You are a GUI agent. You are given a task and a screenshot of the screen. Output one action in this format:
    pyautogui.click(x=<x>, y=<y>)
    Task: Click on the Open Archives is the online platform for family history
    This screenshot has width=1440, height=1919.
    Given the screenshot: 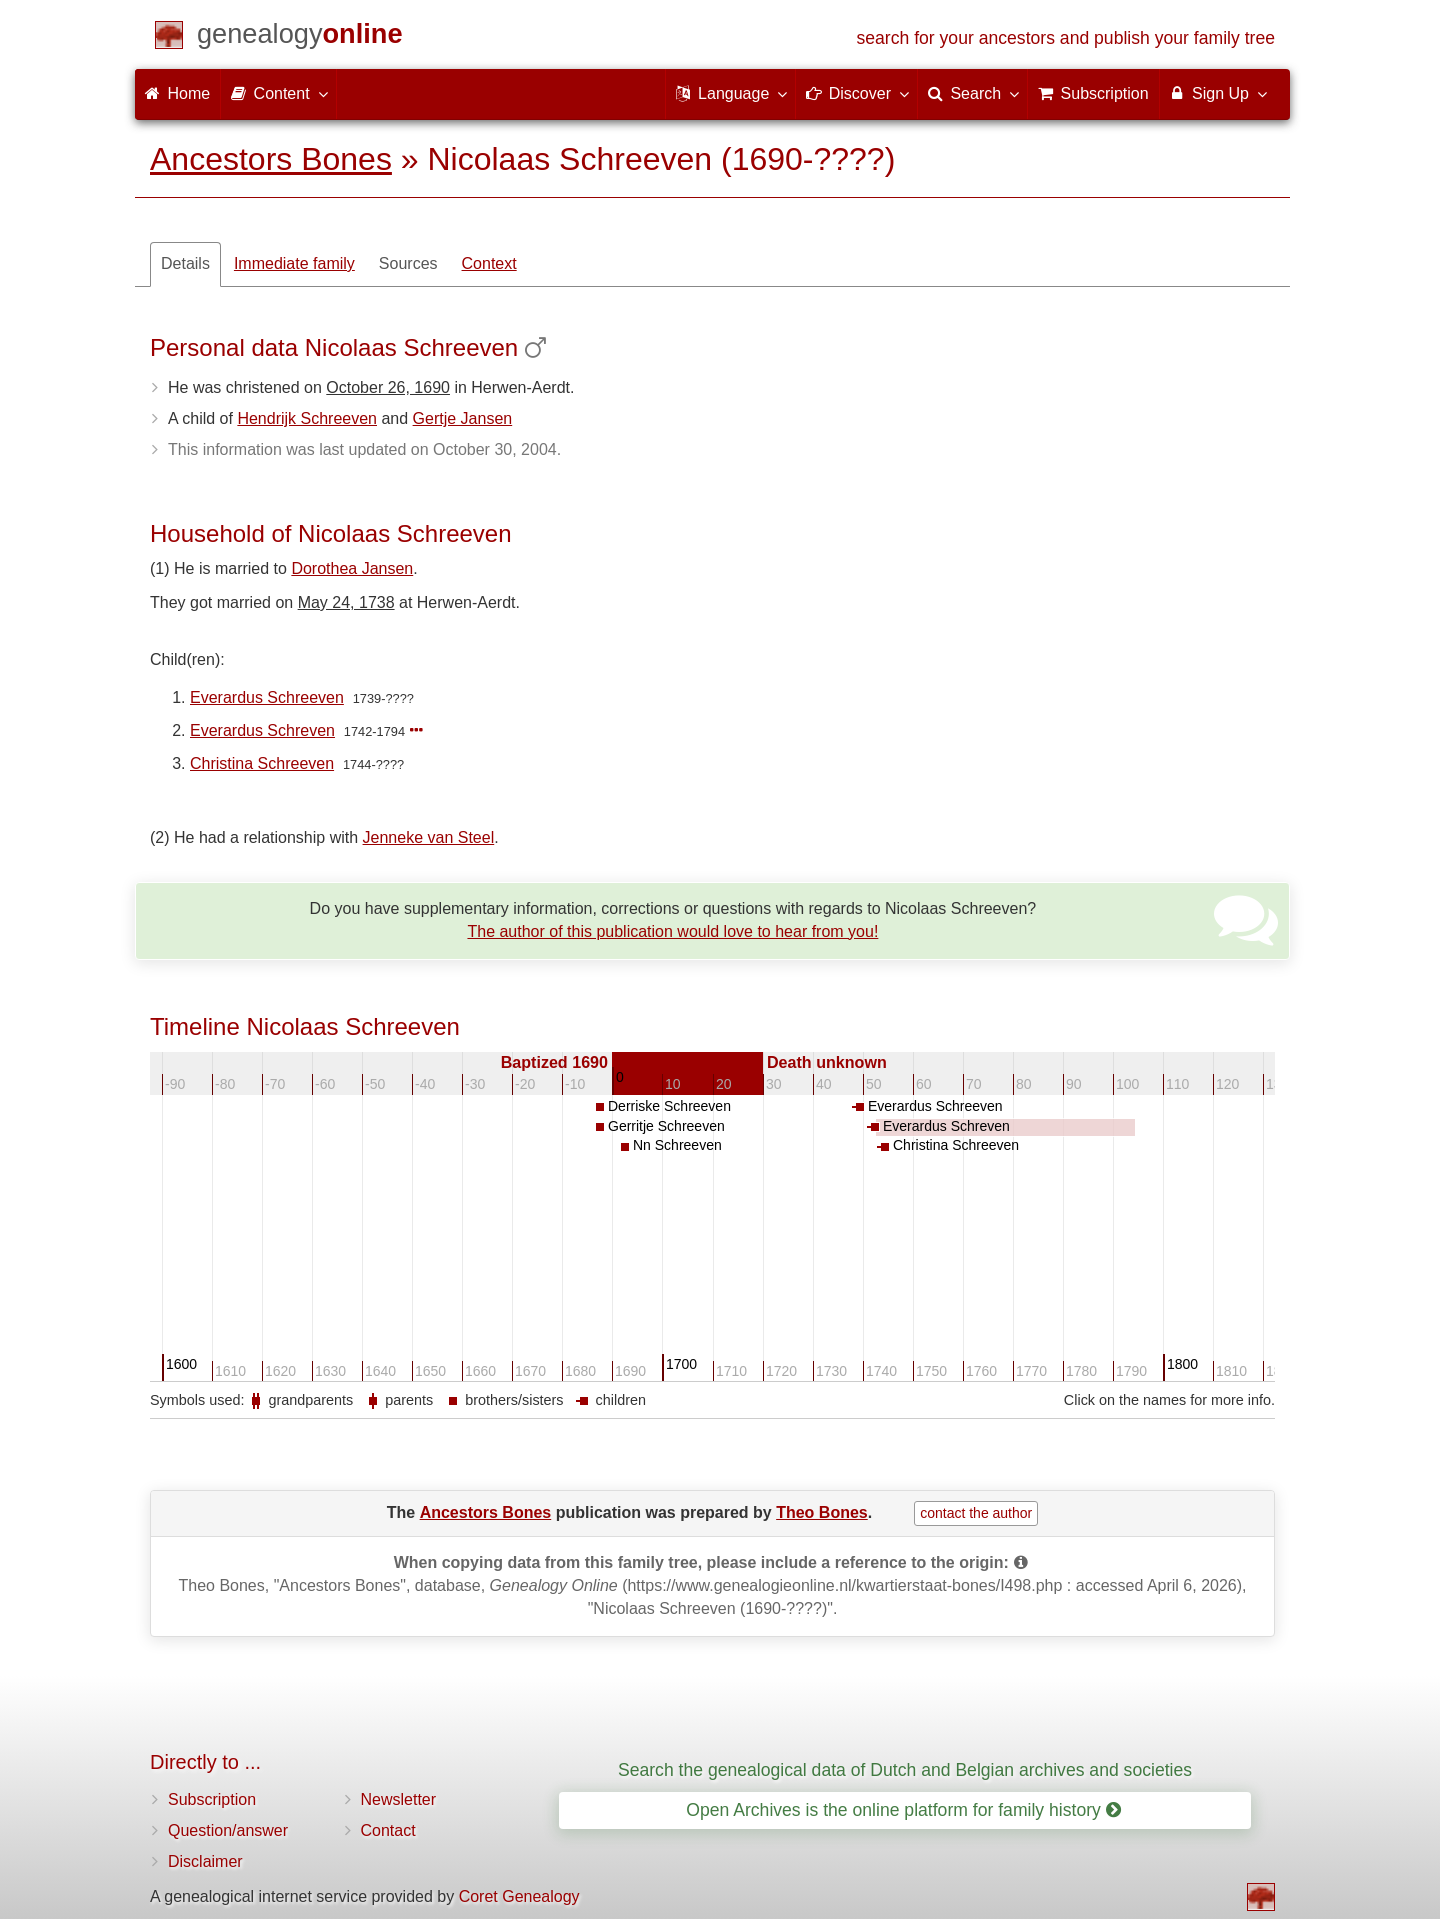 What is the action you would take?
    pyautogui.click(x=903, y=1810)
    